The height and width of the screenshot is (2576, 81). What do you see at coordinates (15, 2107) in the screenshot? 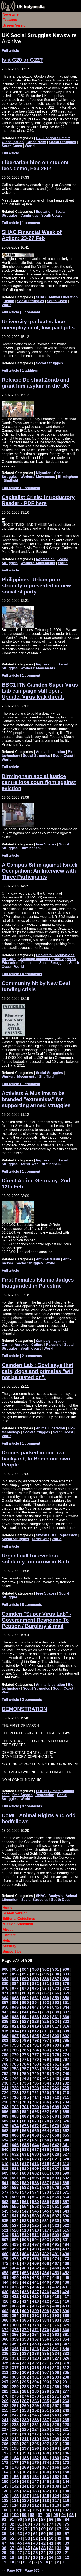
I see `702` at bounding box center [15, 2107].